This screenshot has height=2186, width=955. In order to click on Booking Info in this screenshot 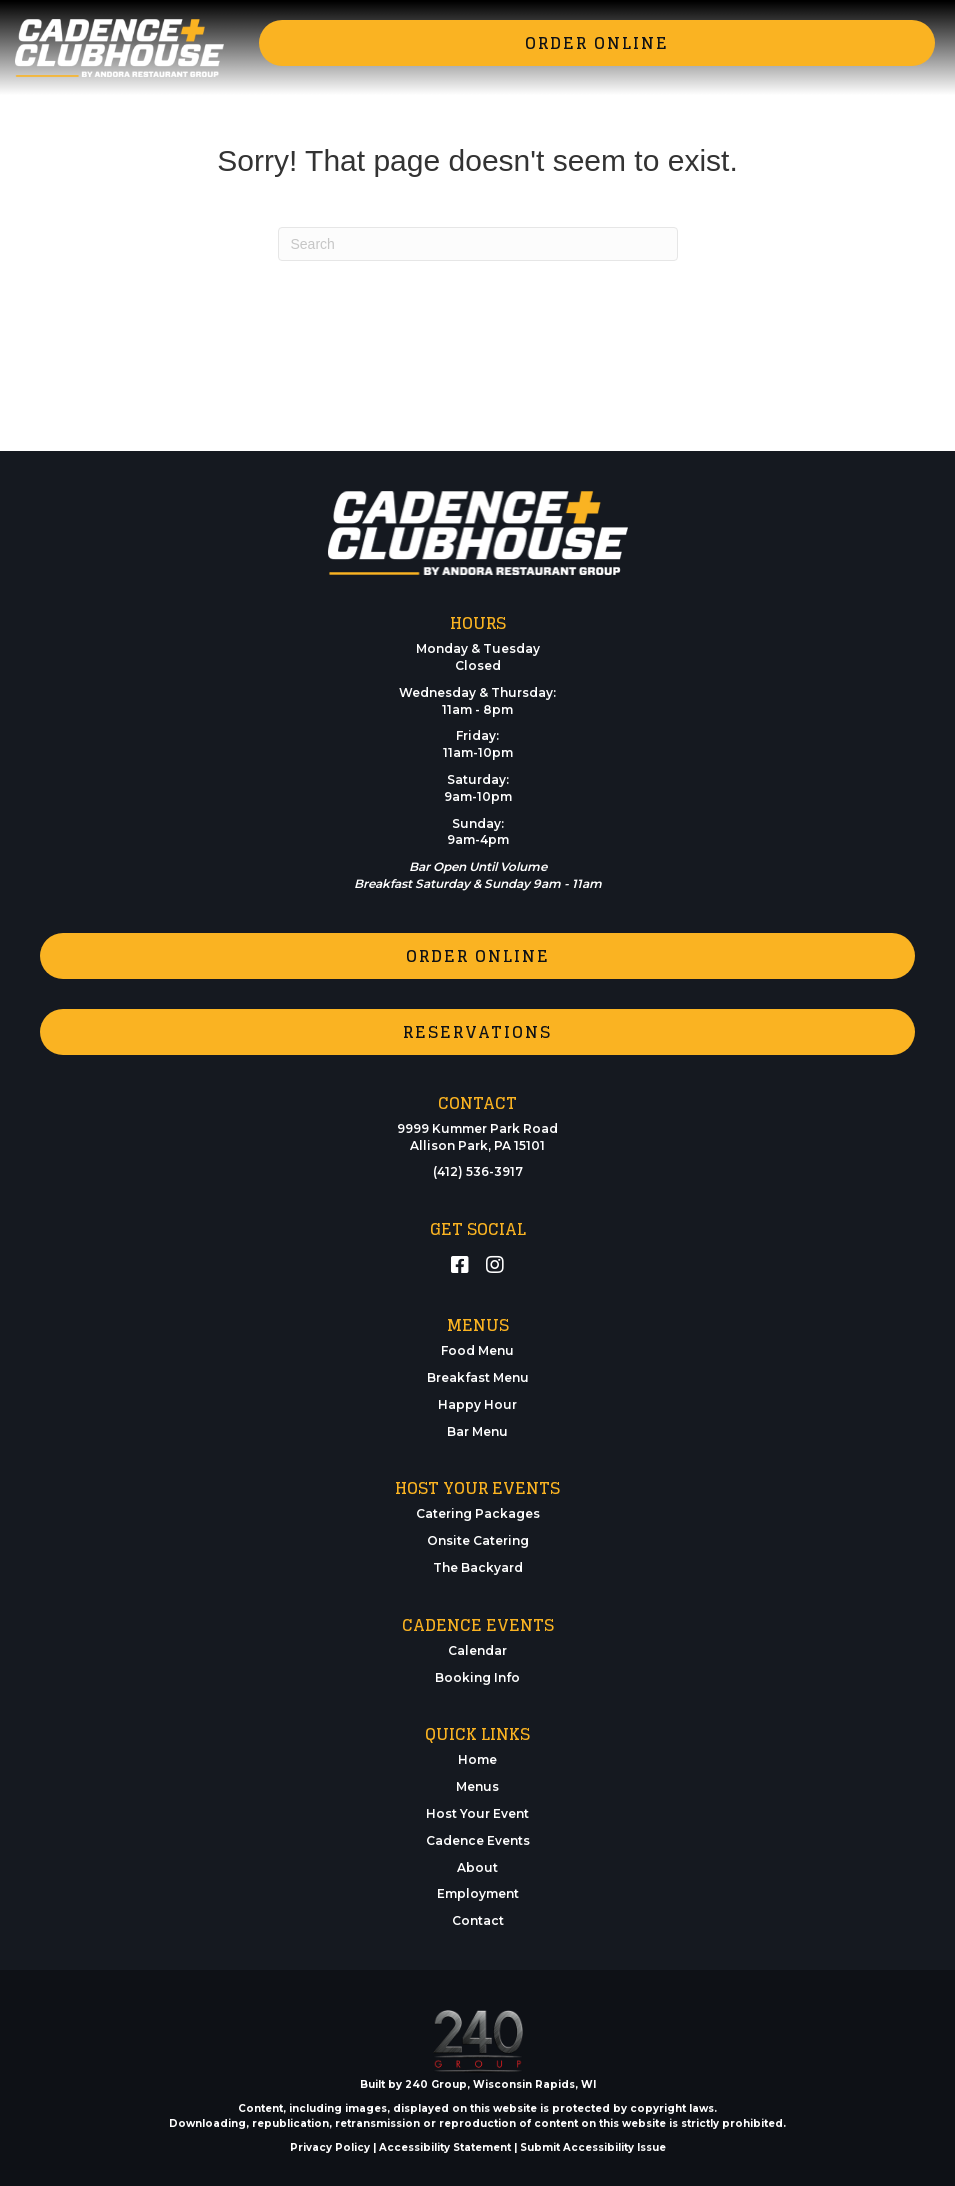, I will do `click(477, 1677)`.